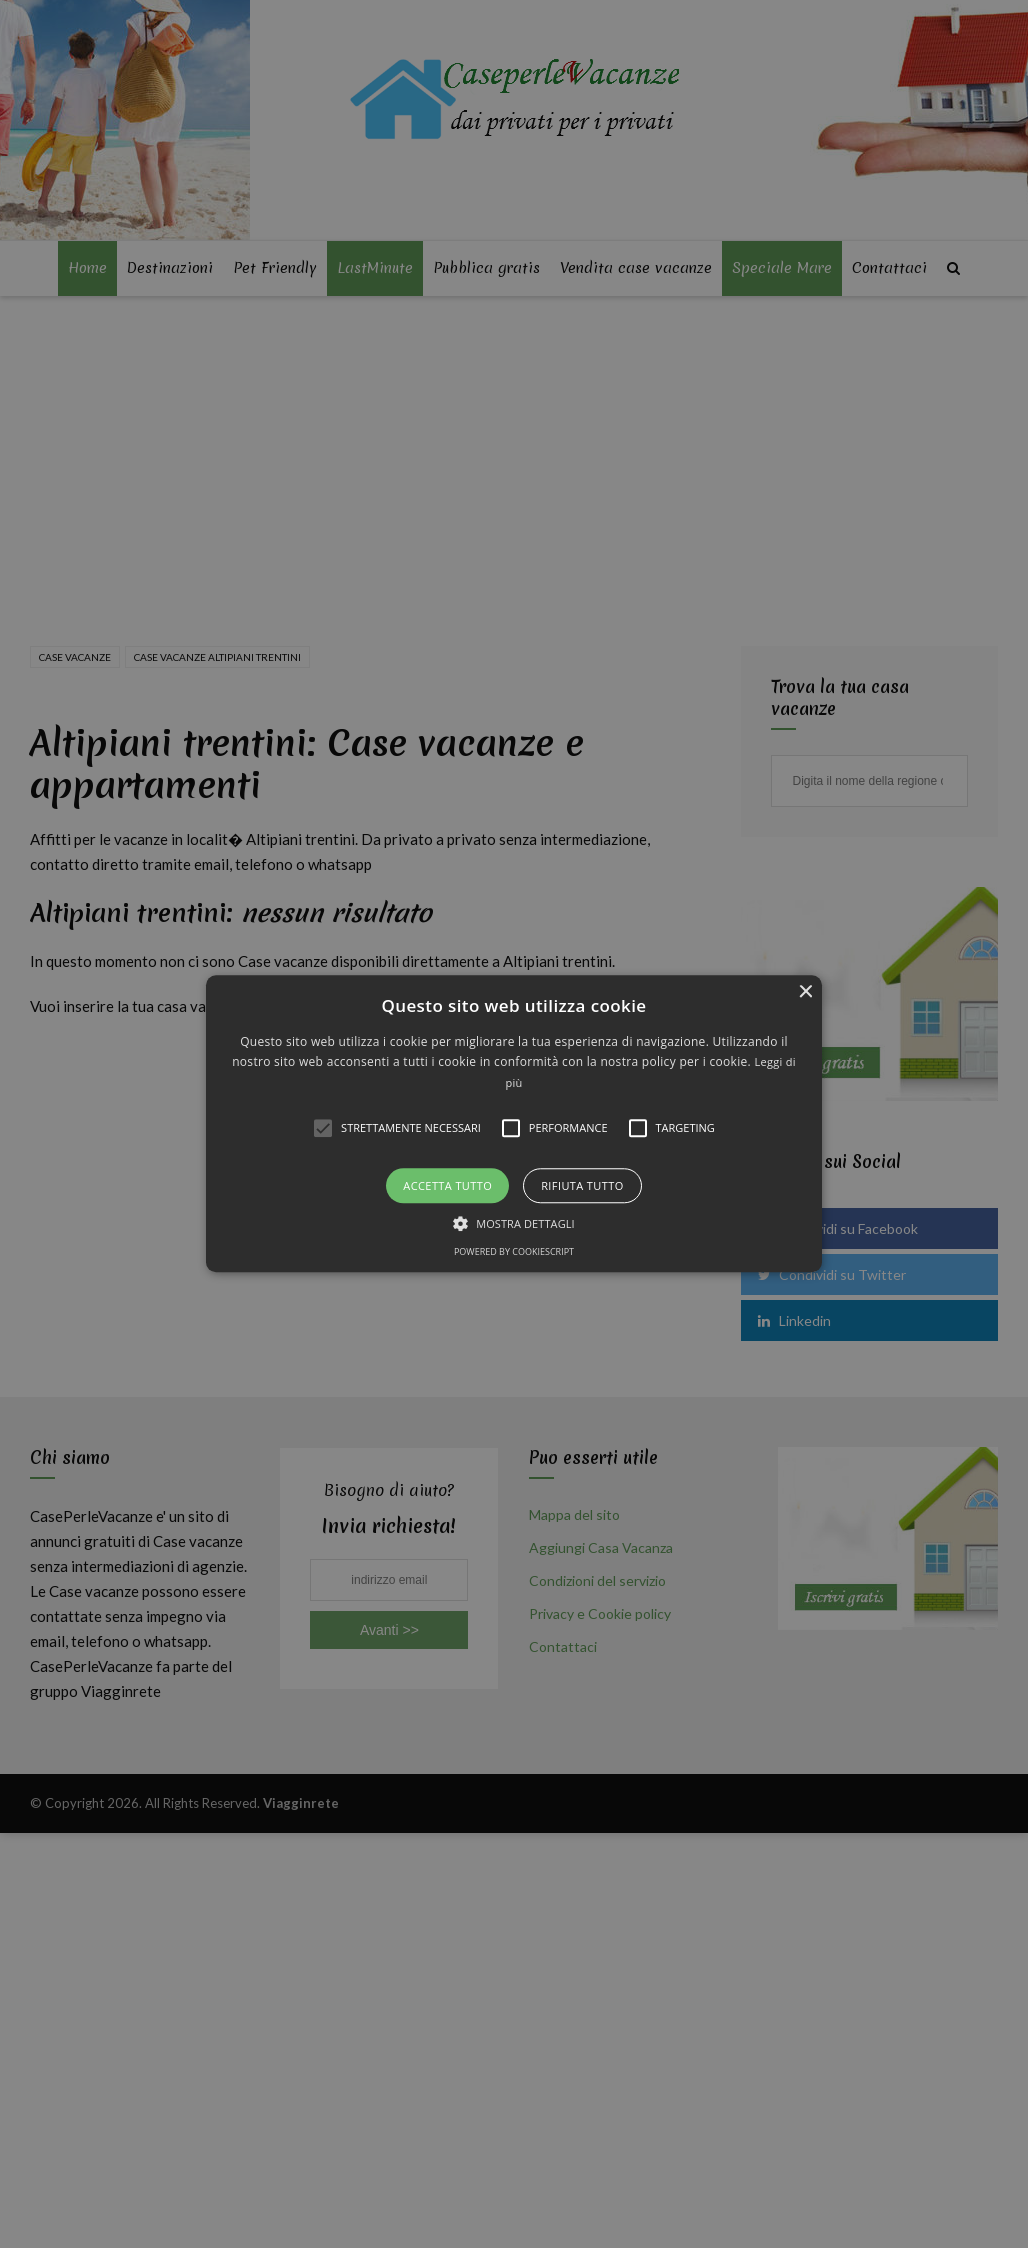 Image resolution: width=1028 pixels, height=2248 pixels. Describe the element at coordinates (514, 1252) in the screenshot. I see `Powered by CookieScript` at that location.